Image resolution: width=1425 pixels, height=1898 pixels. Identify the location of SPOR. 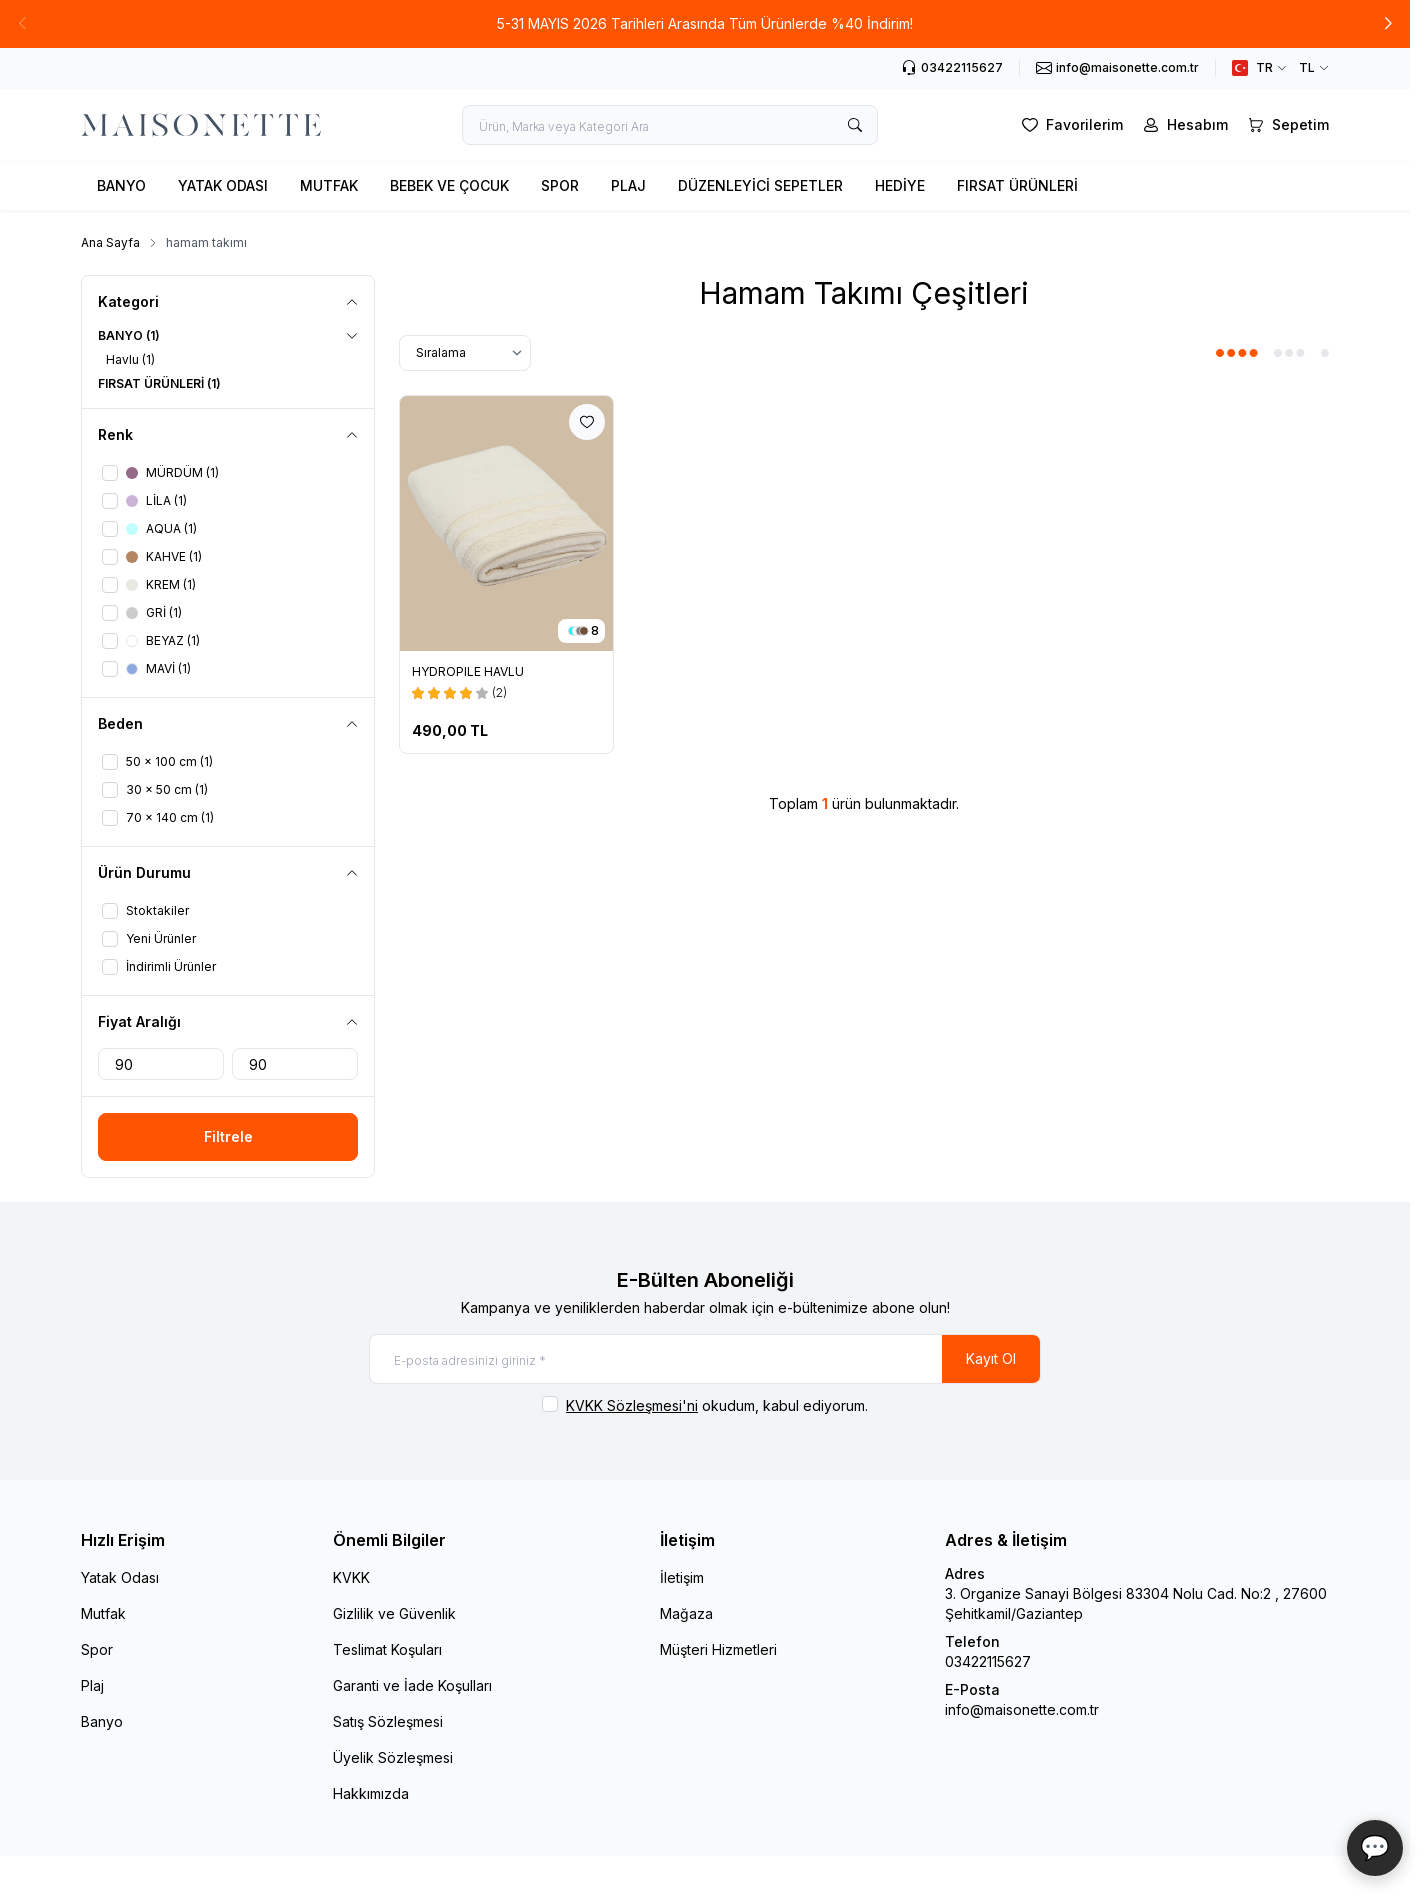
(560, 185).